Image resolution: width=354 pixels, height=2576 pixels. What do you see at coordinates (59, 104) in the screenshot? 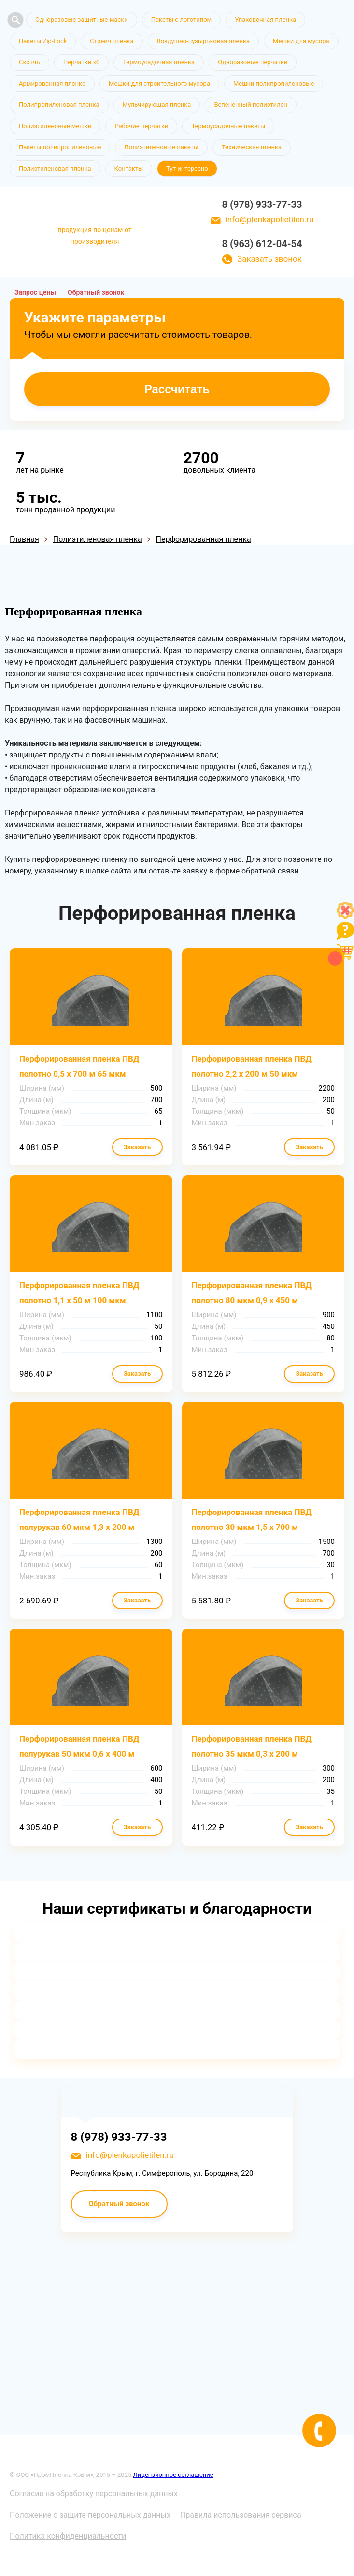
I see `Полипропиленовая пленка` at bounding box center [59, 104].